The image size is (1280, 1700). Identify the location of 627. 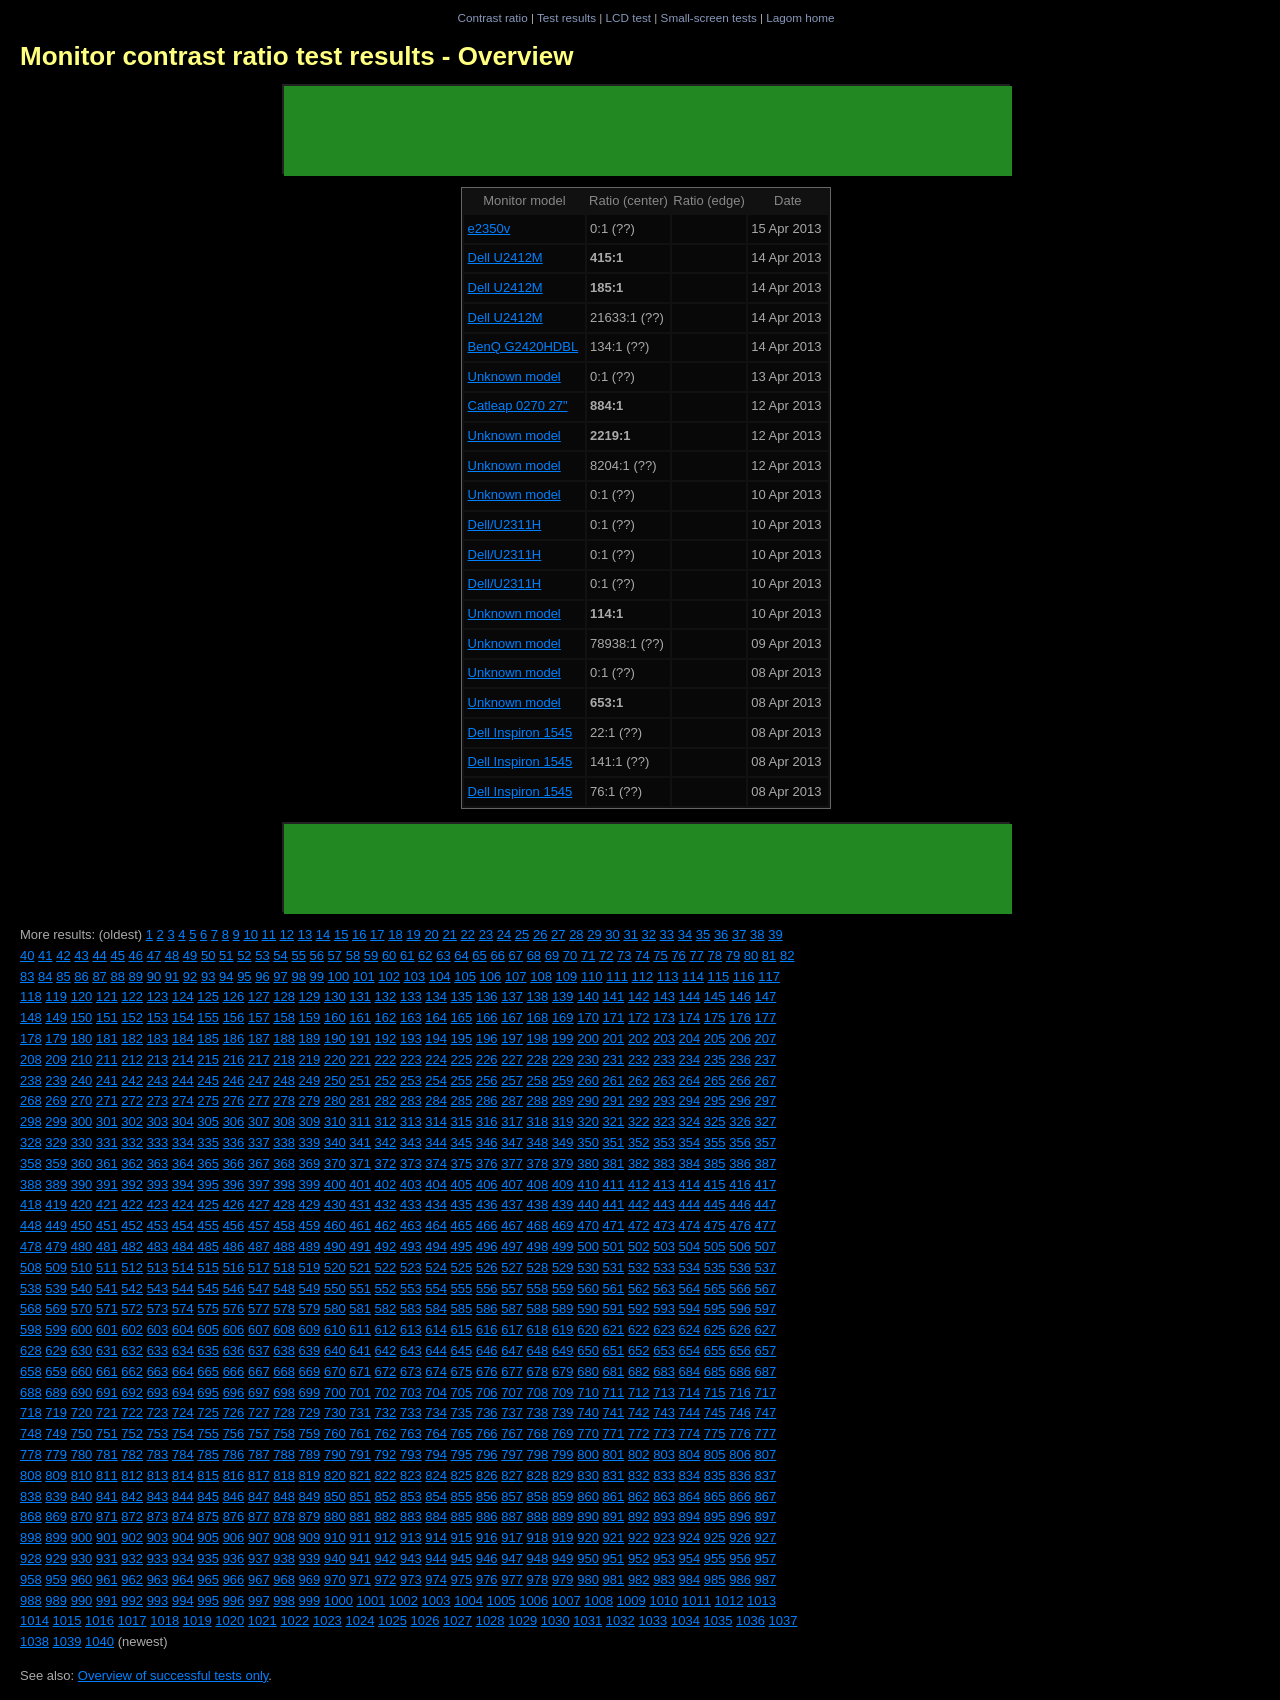
(766, 1329).